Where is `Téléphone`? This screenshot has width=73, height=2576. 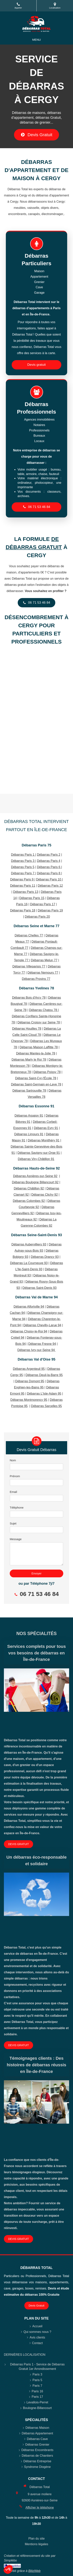 Téléphone is located at coordinates (17, 1507).